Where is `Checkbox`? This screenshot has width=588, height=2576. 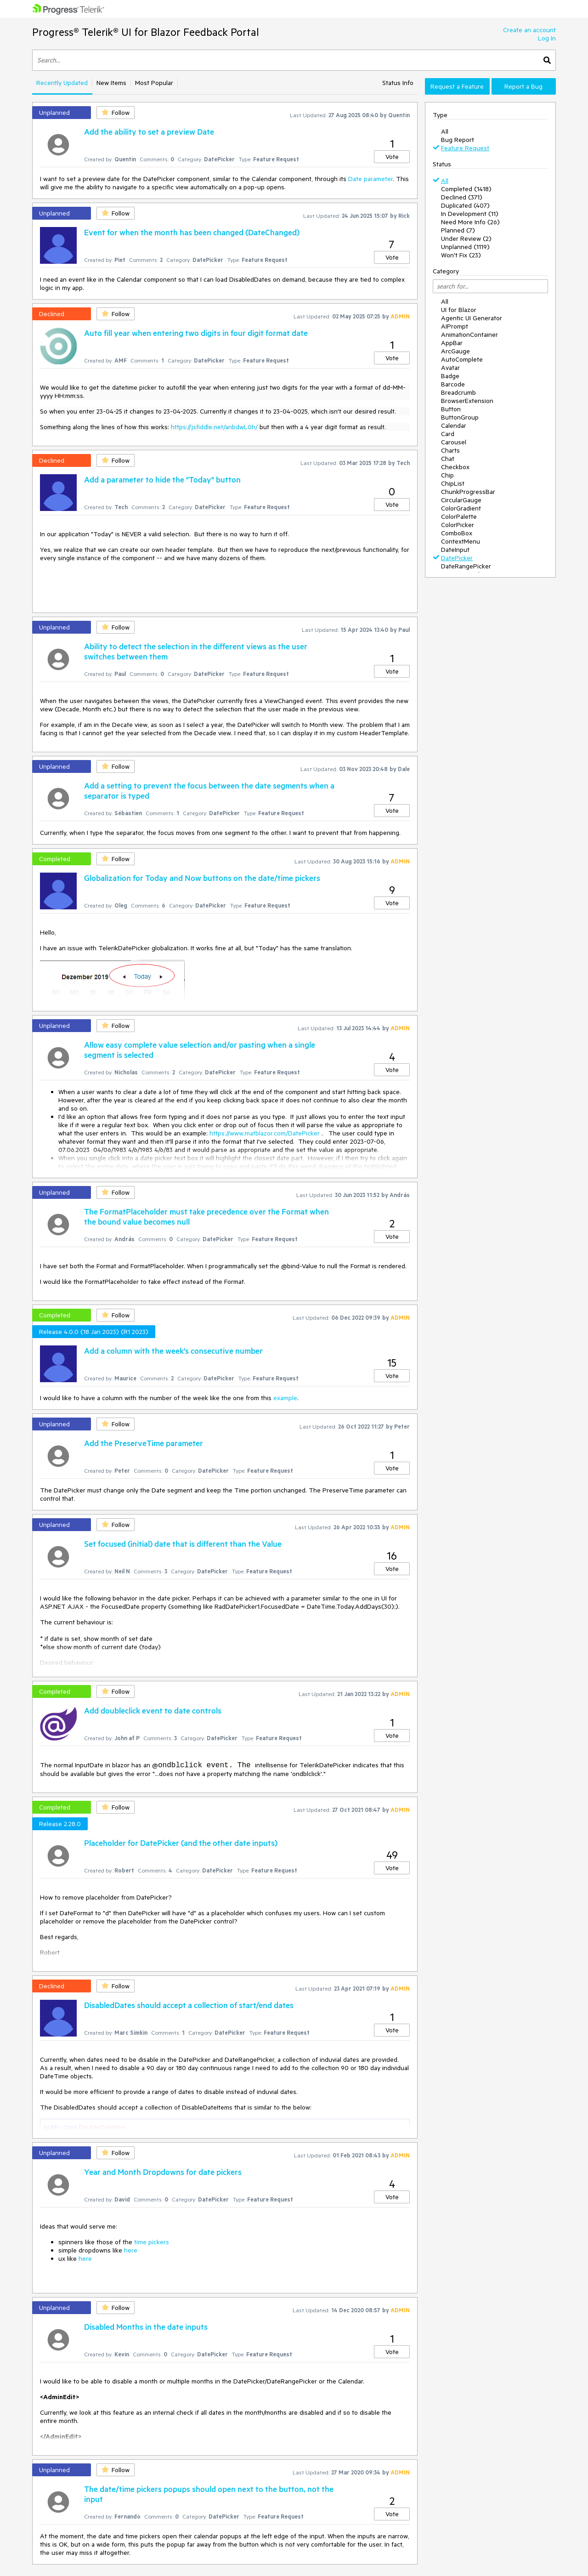
Checkbox is located at coordinates (455, 467).